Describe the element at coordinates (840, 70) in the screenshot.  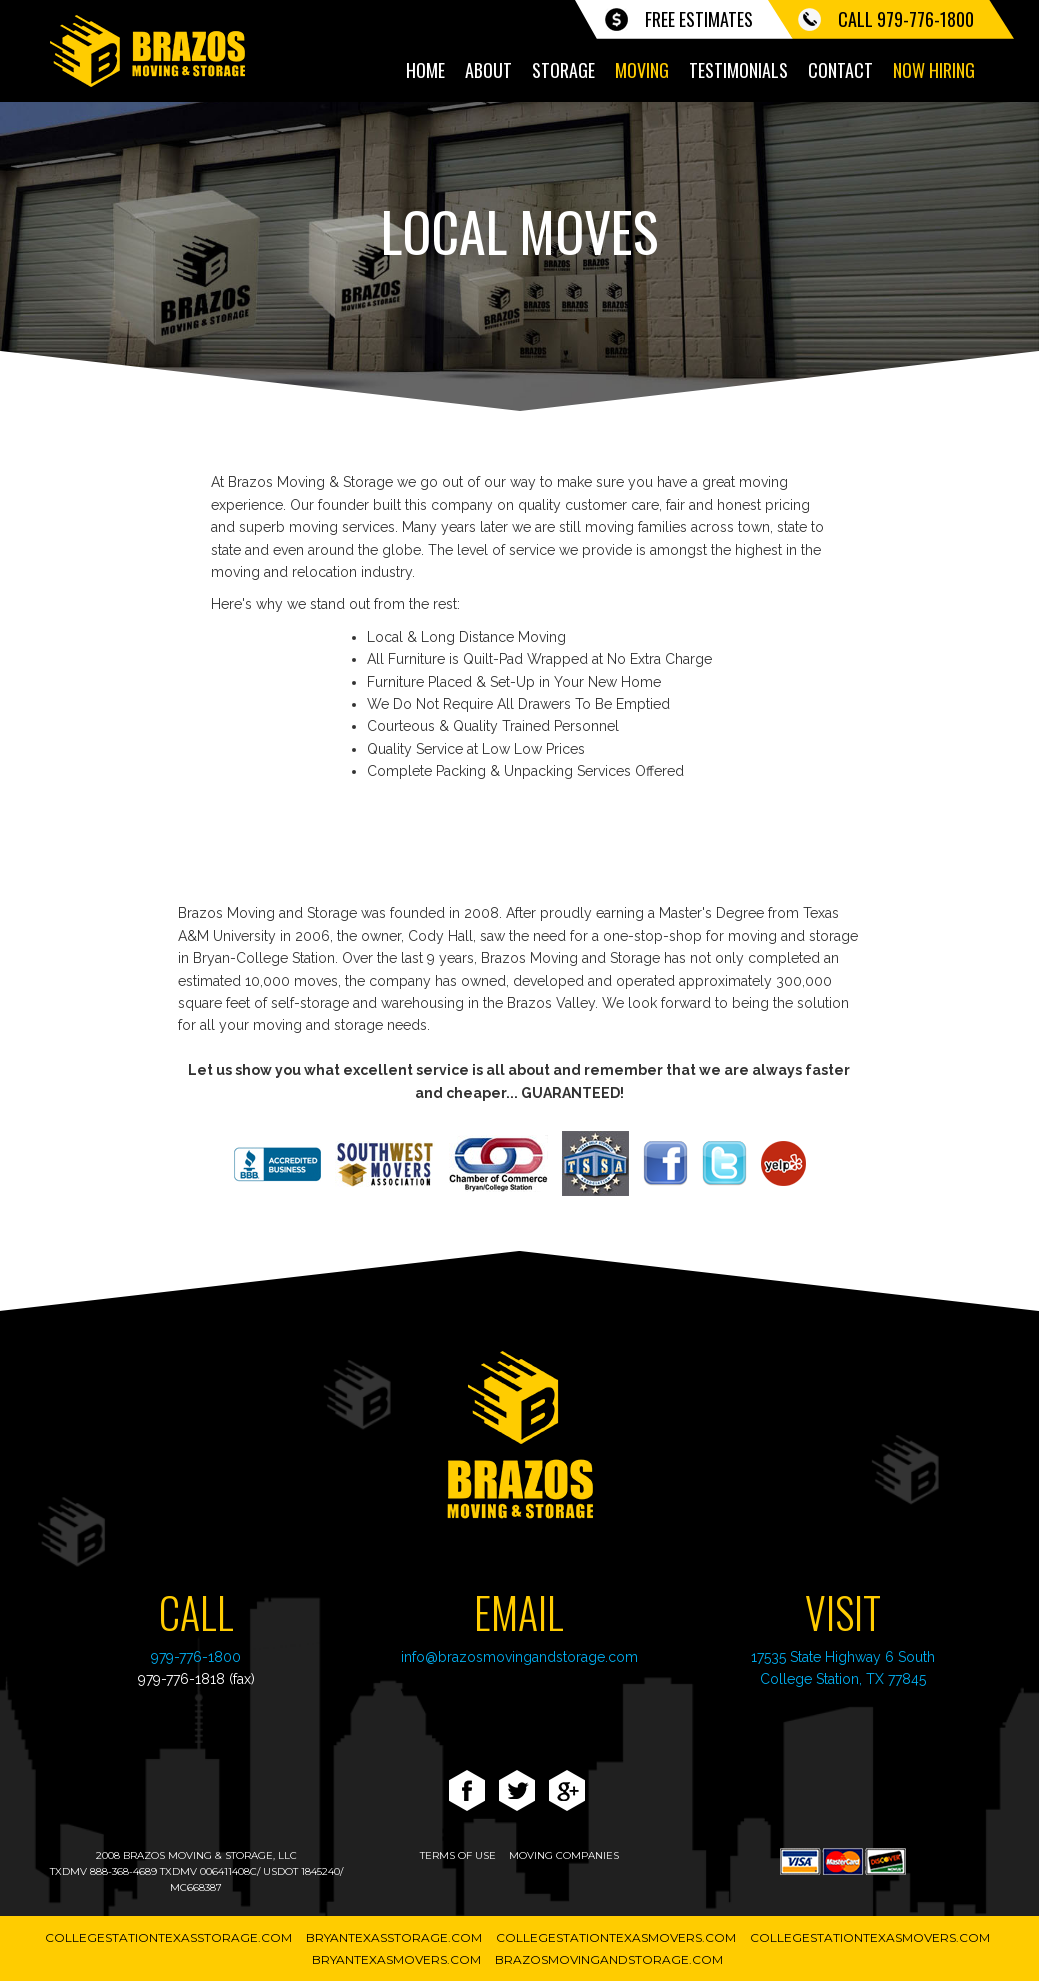
I see `Contact` at that location.